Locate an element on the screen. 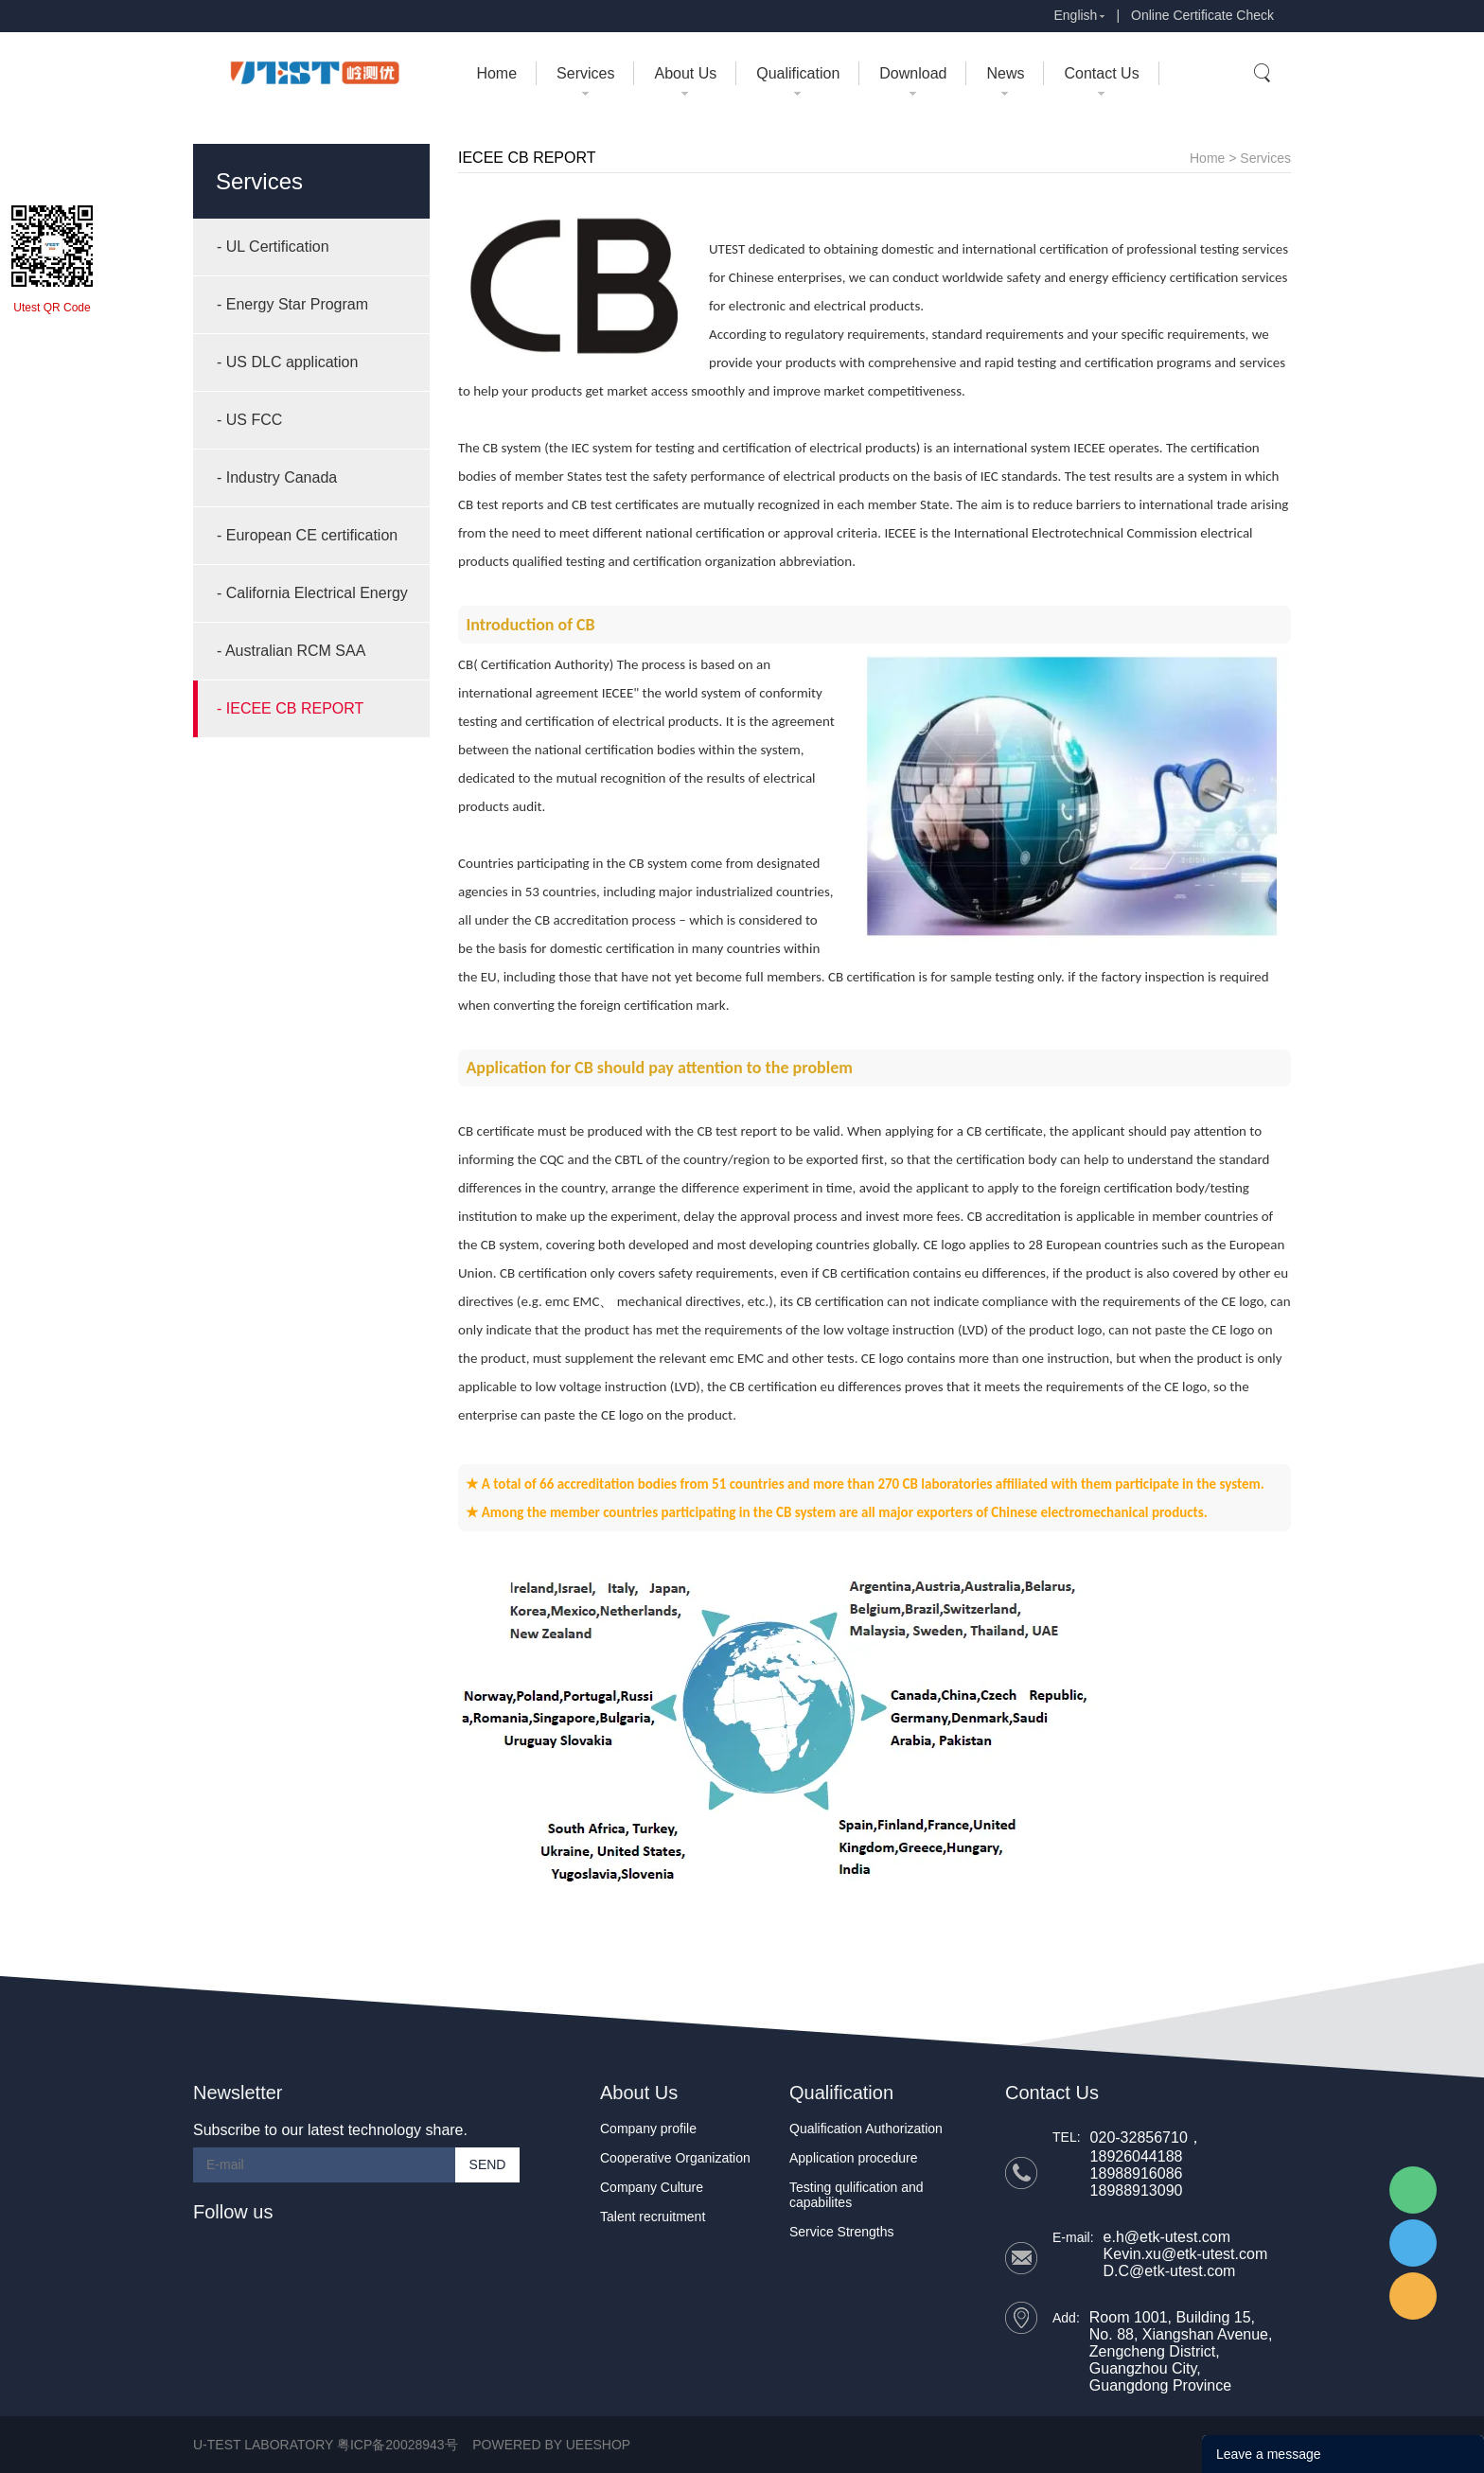 This screenshot has width=1484, height=2473. - IECEE CB REPORT is located at coordinates (290, 708).